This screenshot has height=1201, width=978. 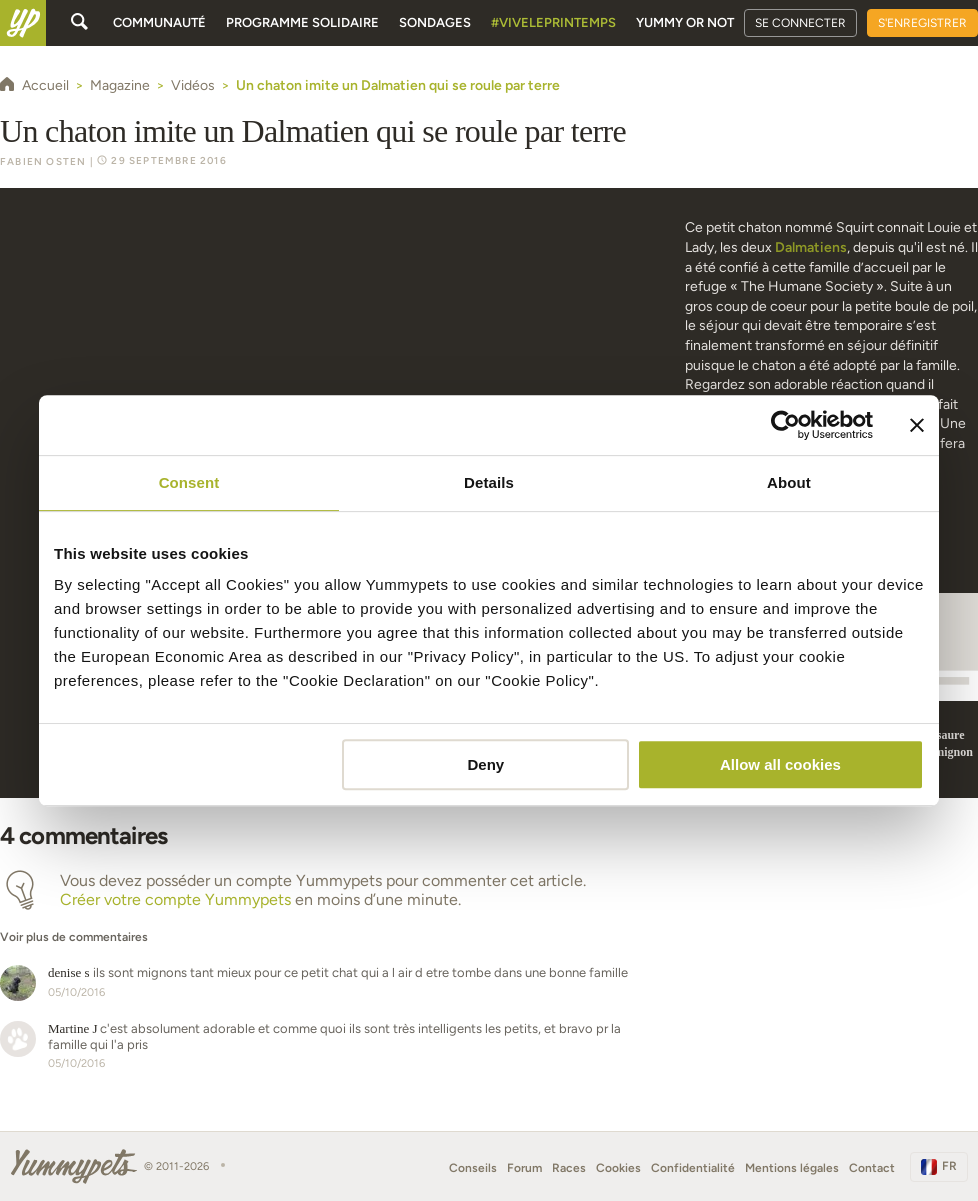 I want to click on Allow all cookies, so click(x=780, y=764).